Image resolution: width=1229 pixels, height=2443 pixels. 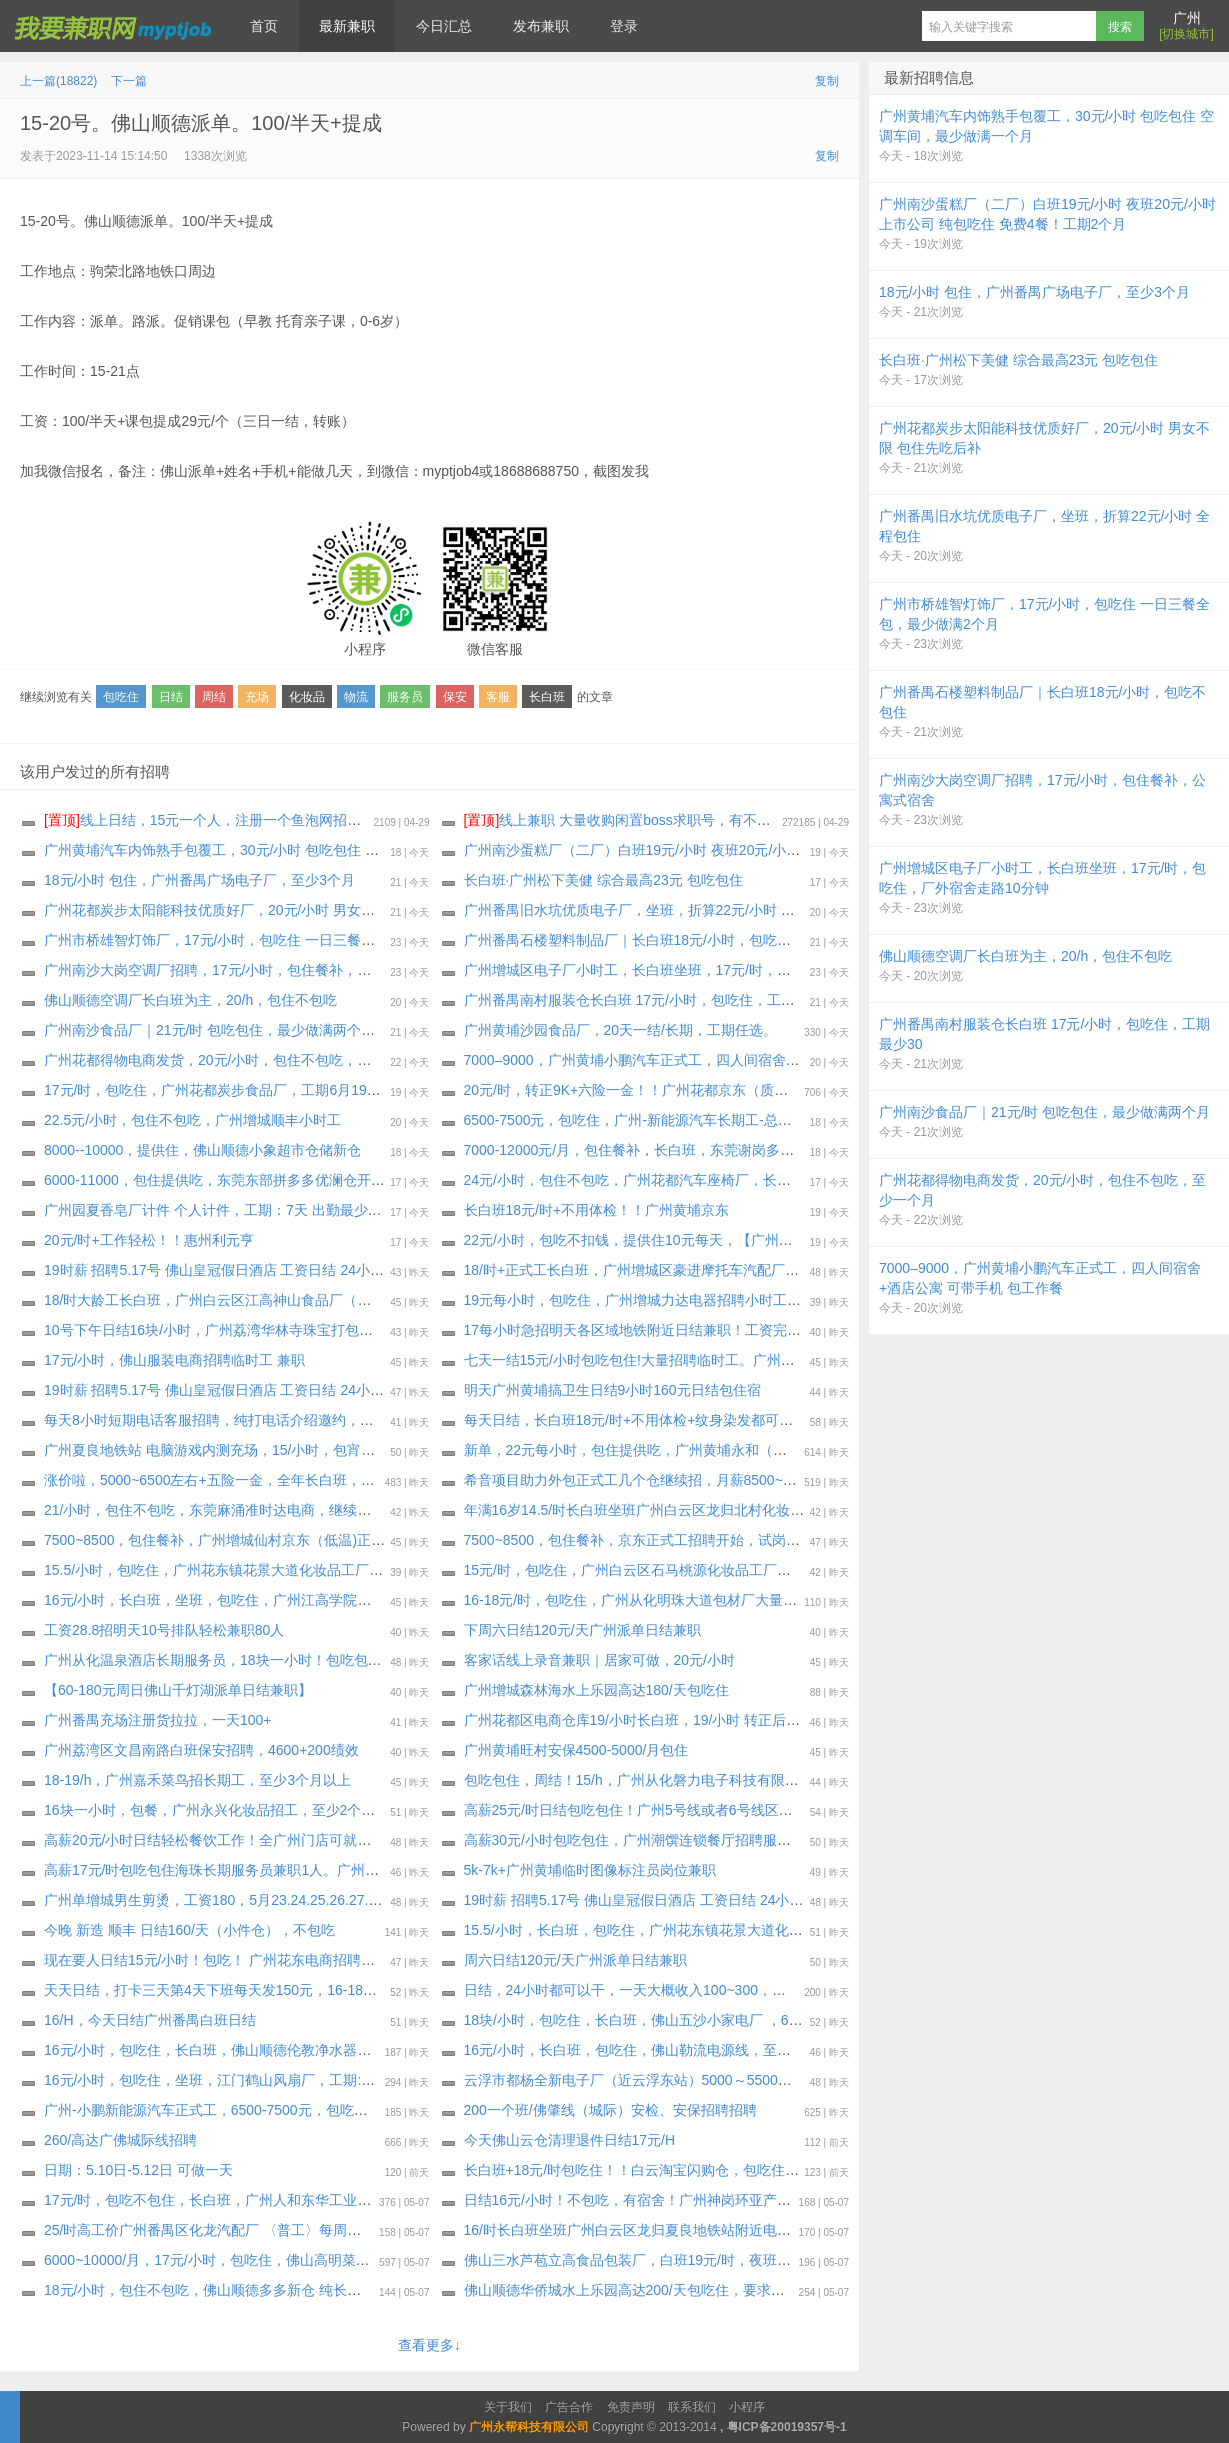 What do you see at coordinates (840, 820) in the screenshot?
I see `线上兼职 大量收购闲置boss求职号，有不用可以来找我换钱，现在新注册的也可以，流程做好，25.88一个 速速来！` at bounding box center [840, 820].